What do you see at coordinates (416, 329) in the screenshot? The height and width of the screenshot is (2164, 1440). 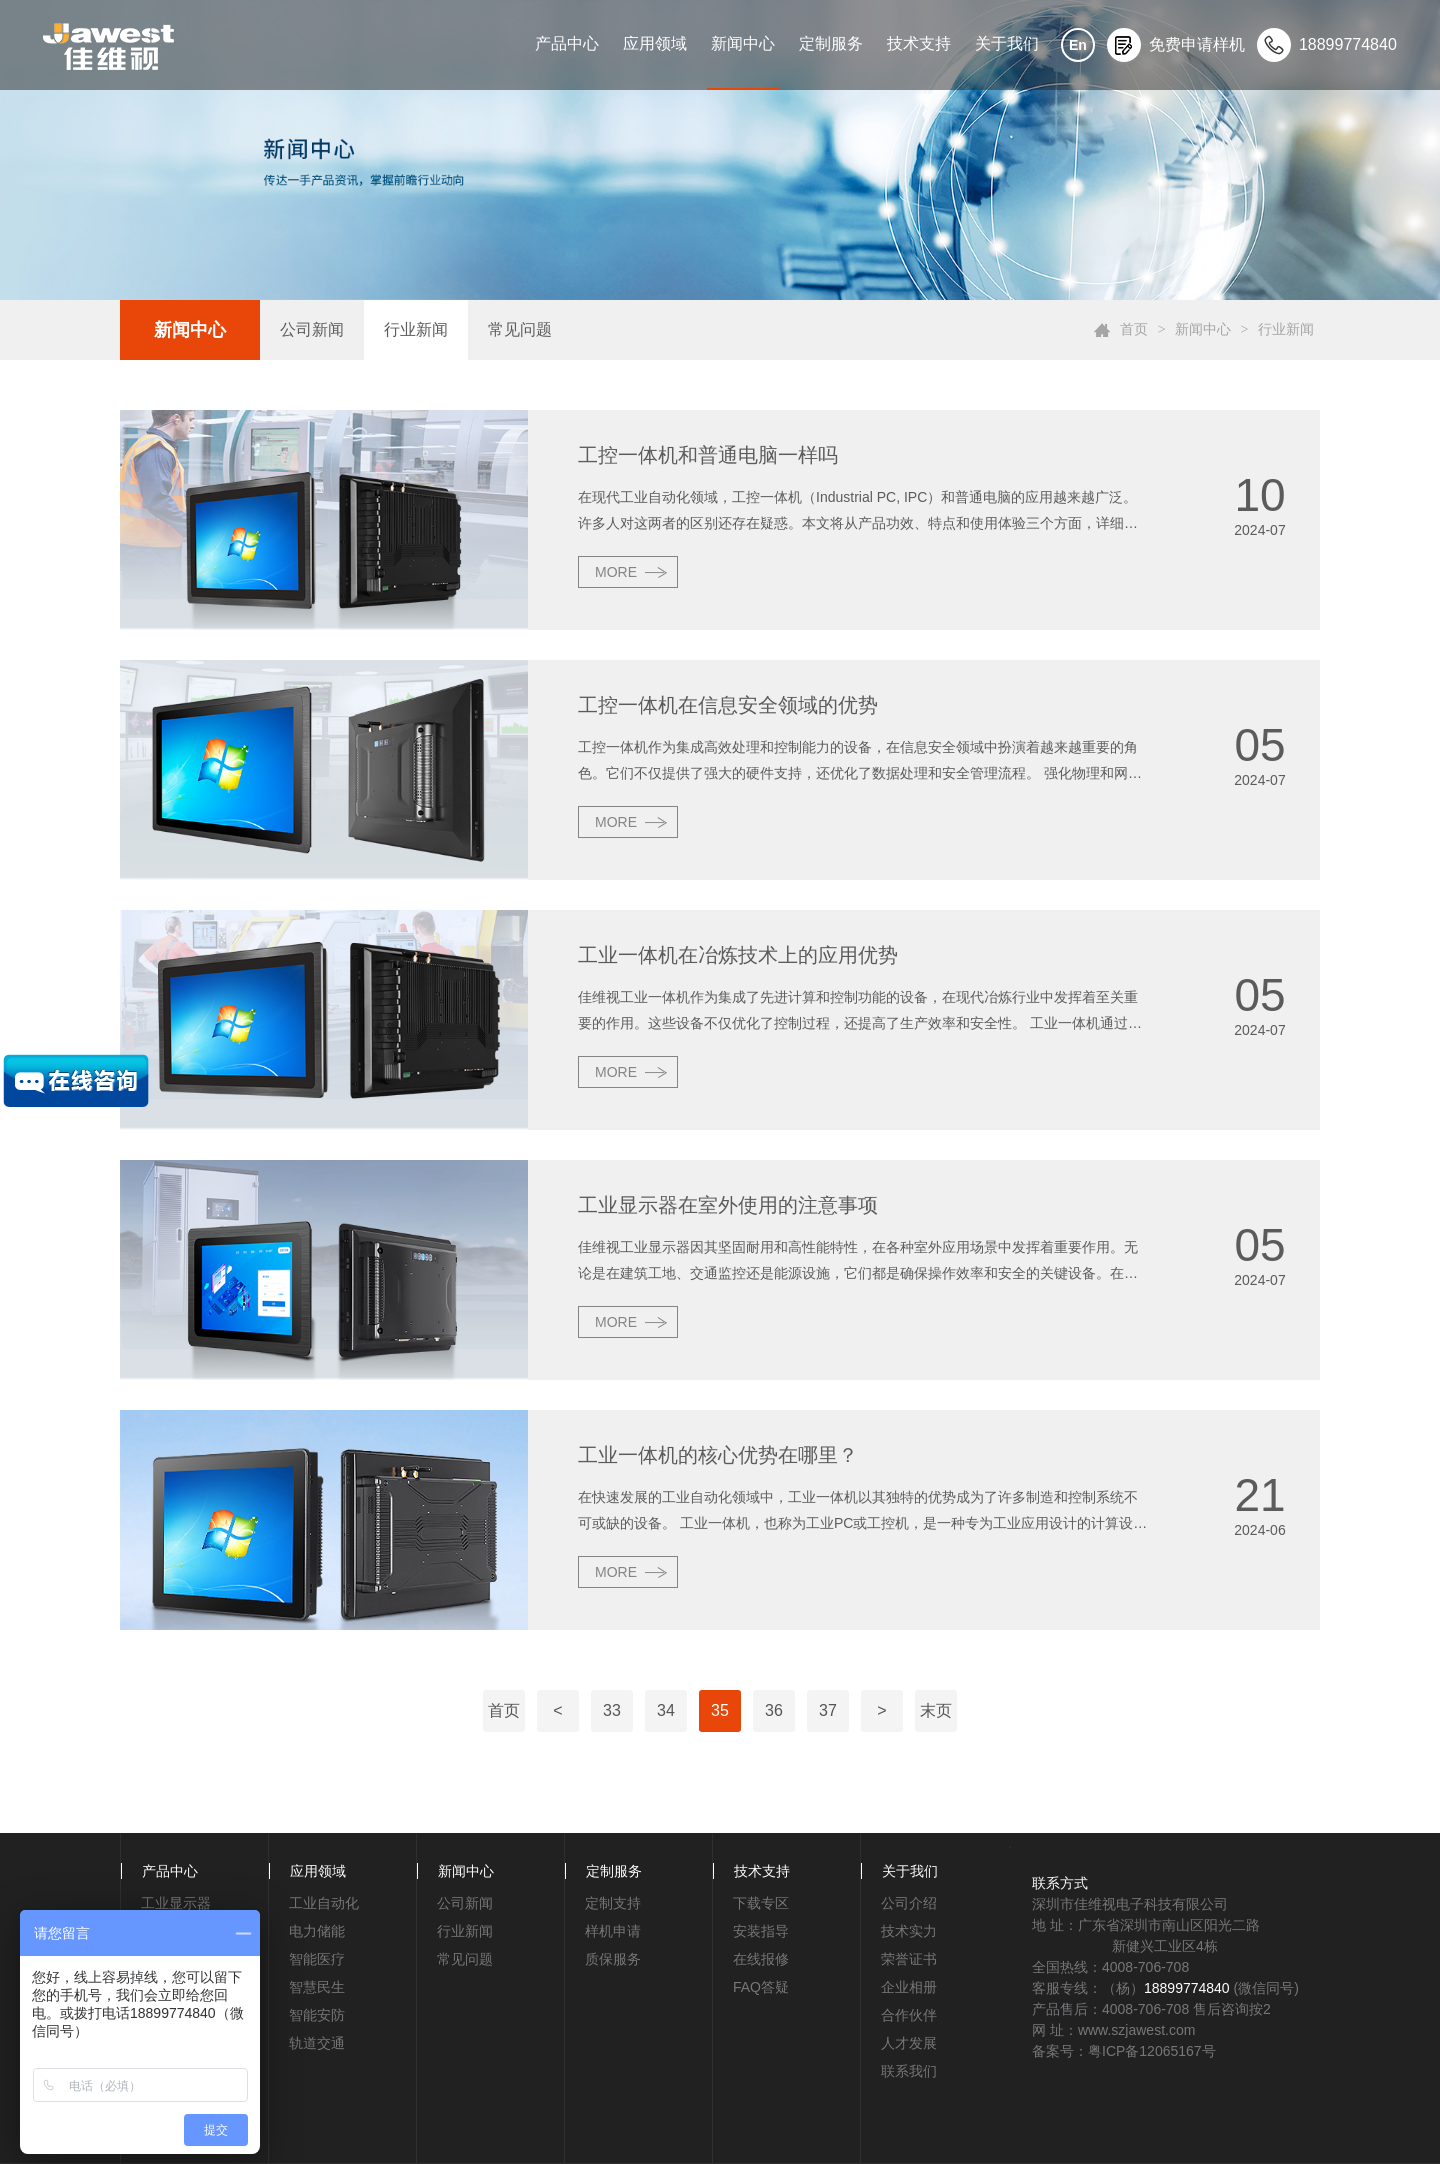 I see `行业新闻` at bounding box center [416, 329].